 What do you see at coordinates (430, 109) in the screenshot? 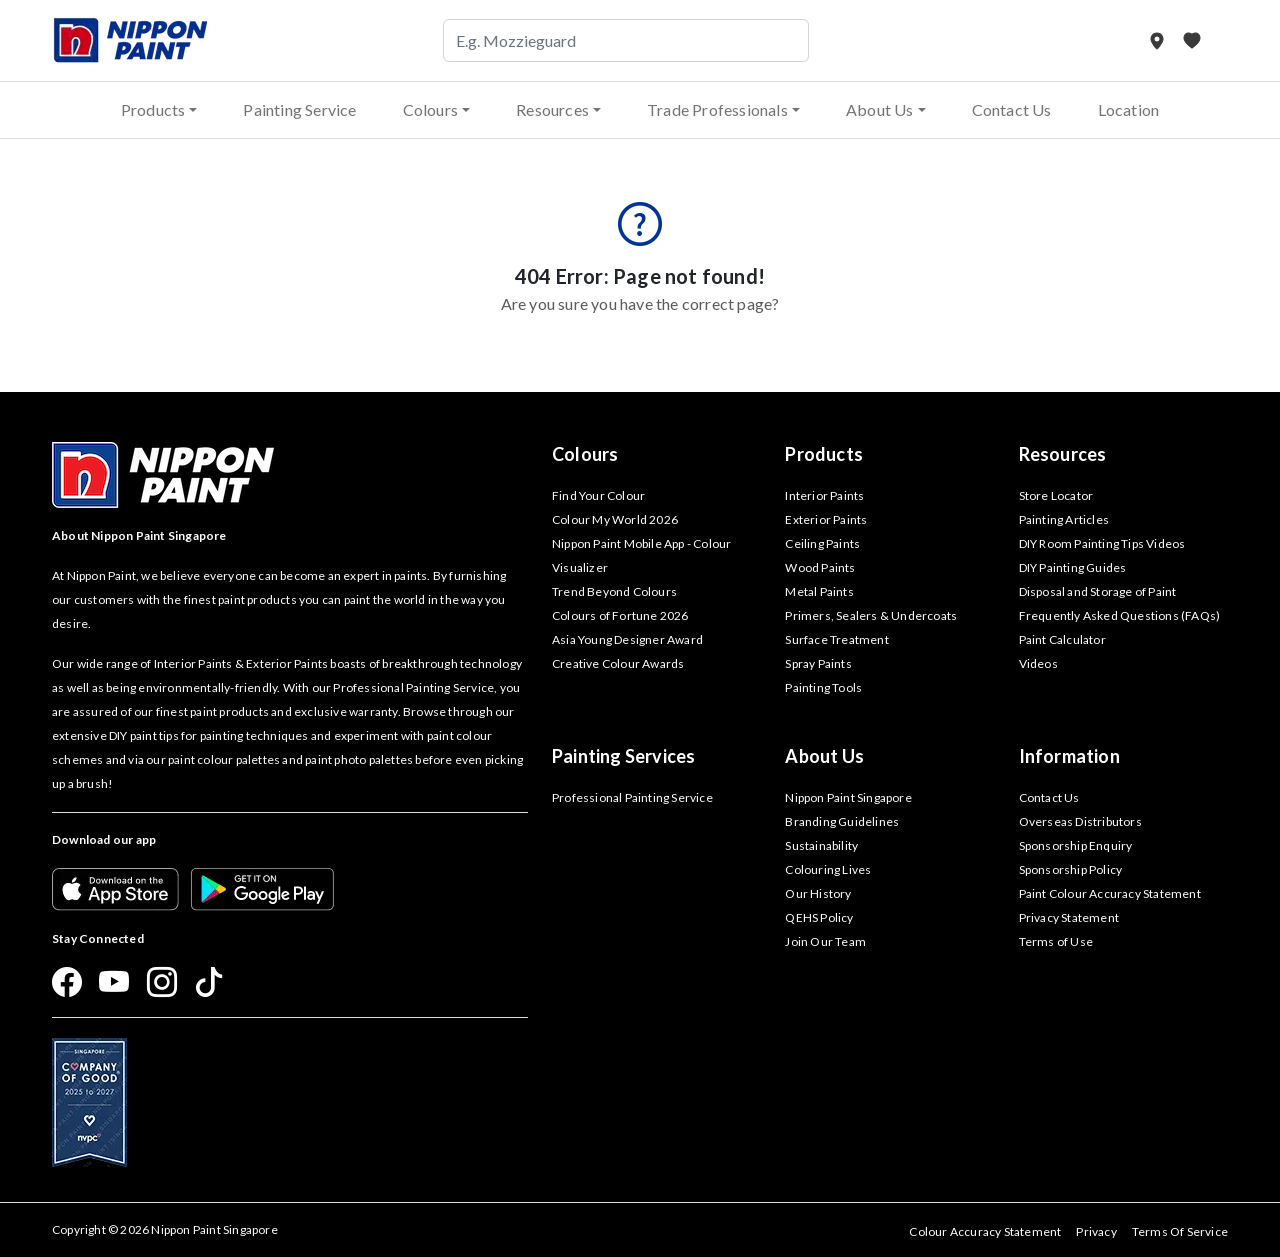
I see `Colours [button]` at bounding box center [430, 109].